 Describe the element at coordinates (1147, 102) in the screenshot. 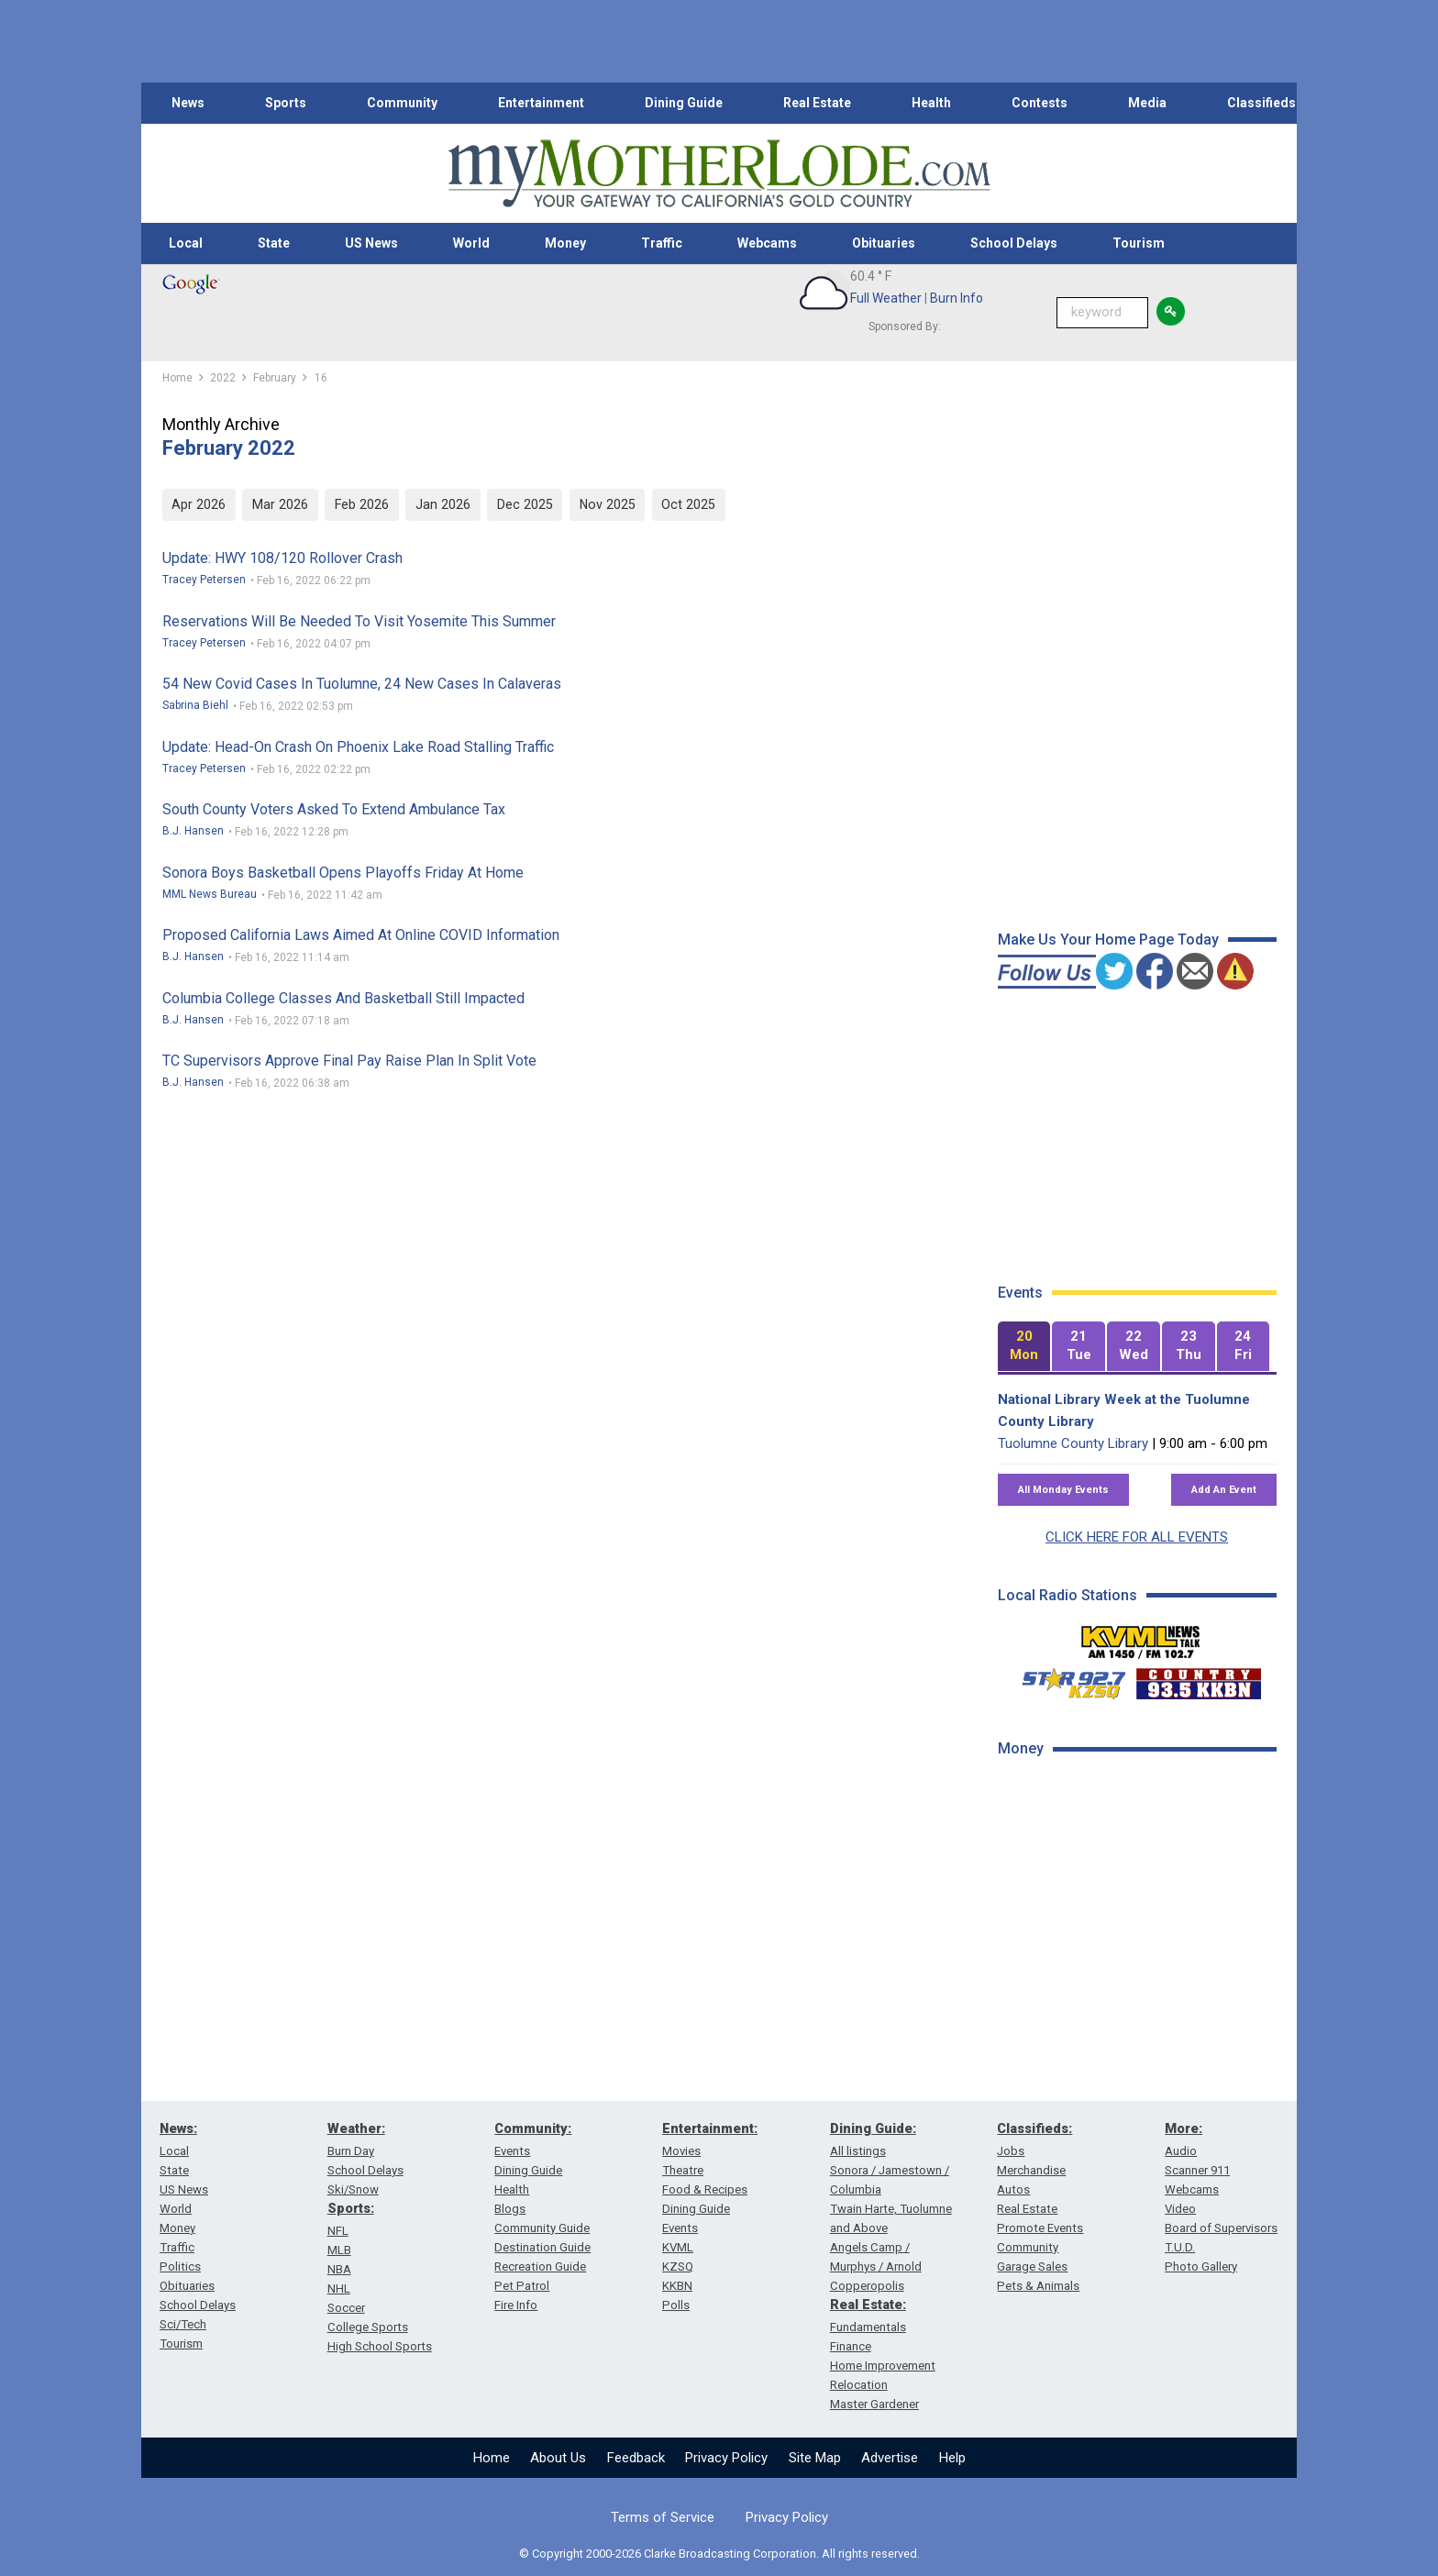

I see `Media` at that location.